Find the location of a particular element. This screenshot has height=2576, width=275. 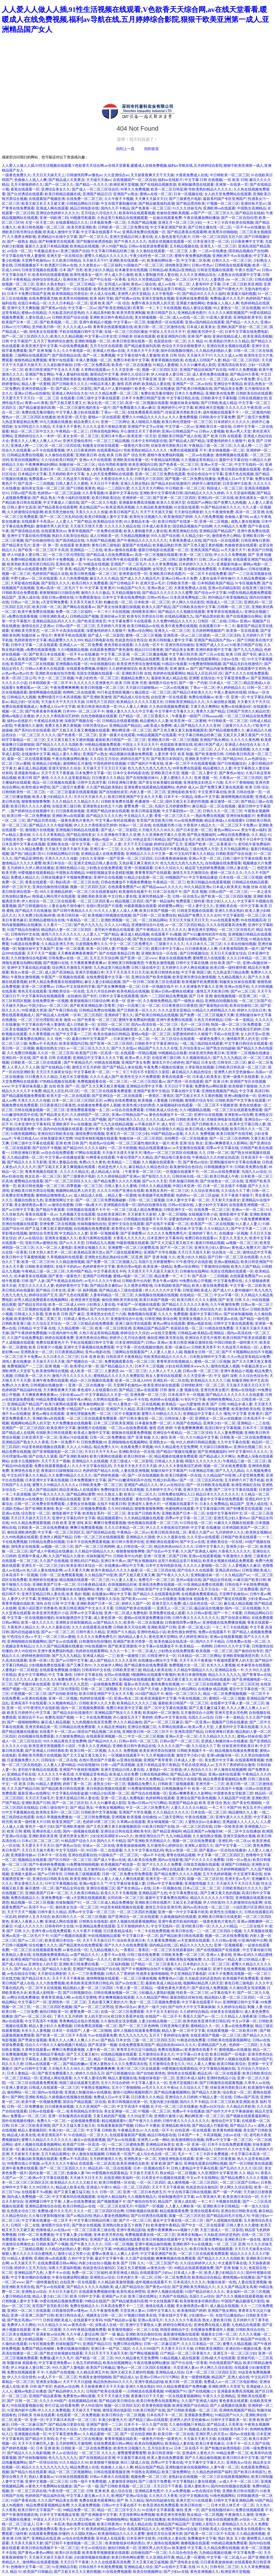

深夜成人在线一区 is located at coordinates (109, 2325).